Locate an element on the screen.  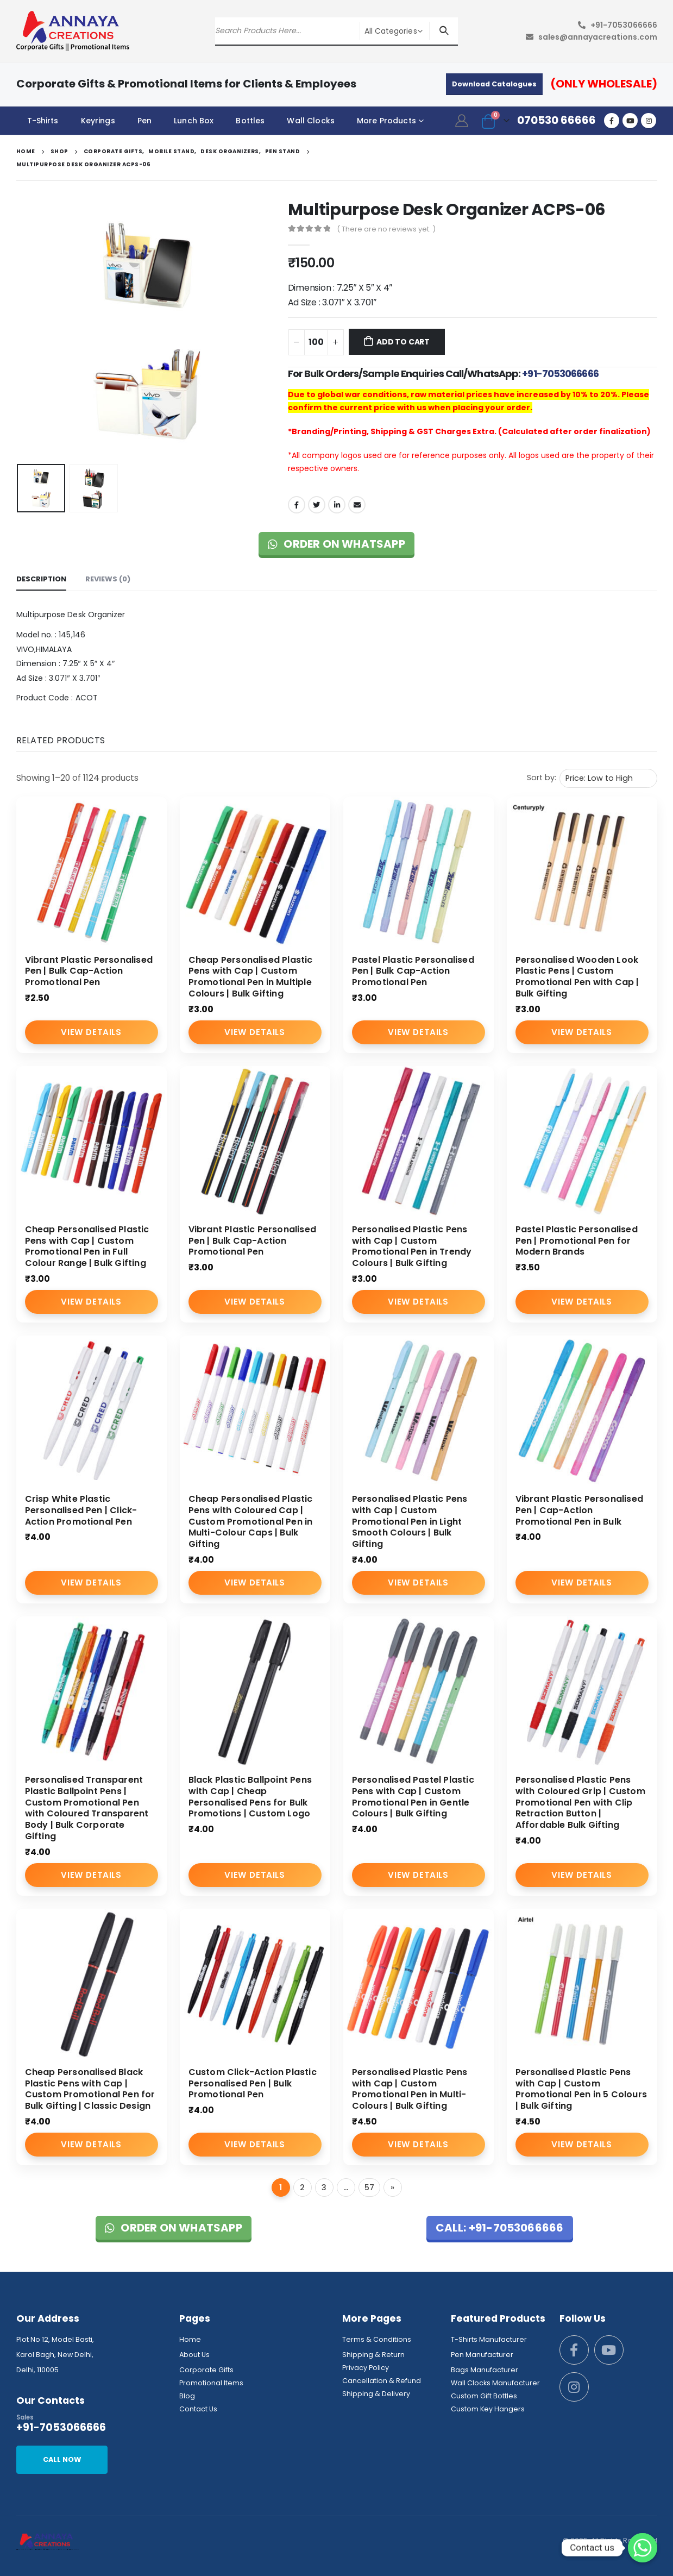
Corporate Gifts is located at coordinates (206, 2369).